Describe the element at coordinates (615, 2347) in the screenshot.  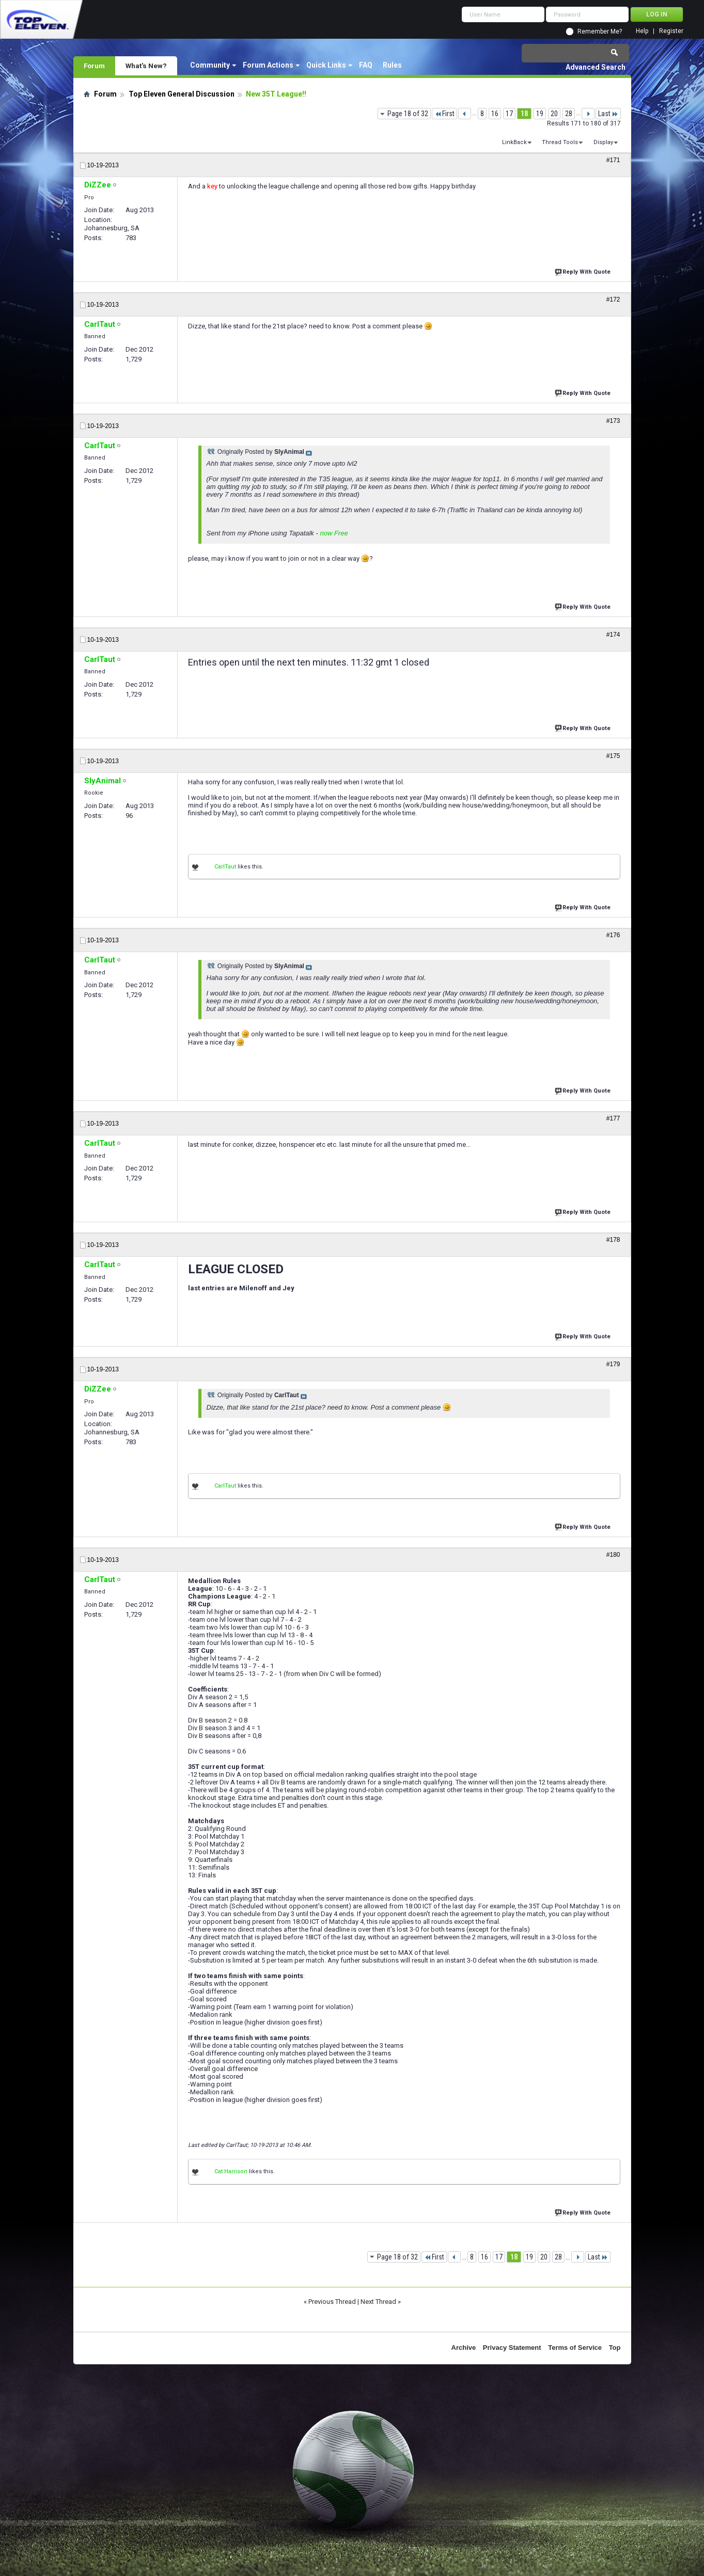
I see `Top` at that location.